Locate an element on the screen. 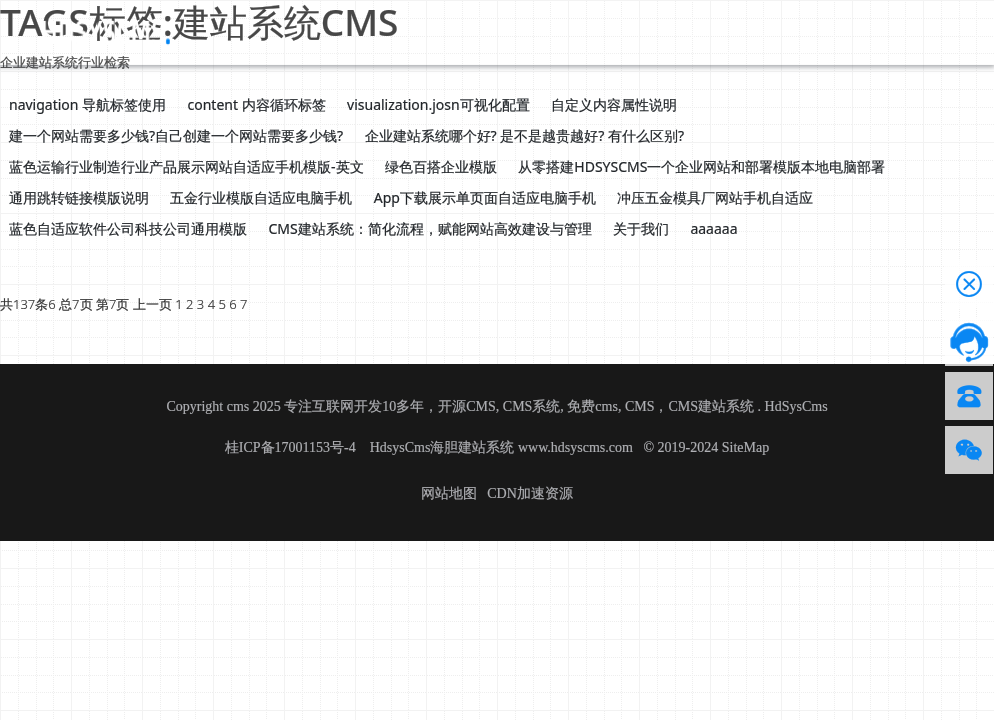 The image size is (994, 720). 绿色百搭企业模版 [button] is located at coordinates (441, 166).